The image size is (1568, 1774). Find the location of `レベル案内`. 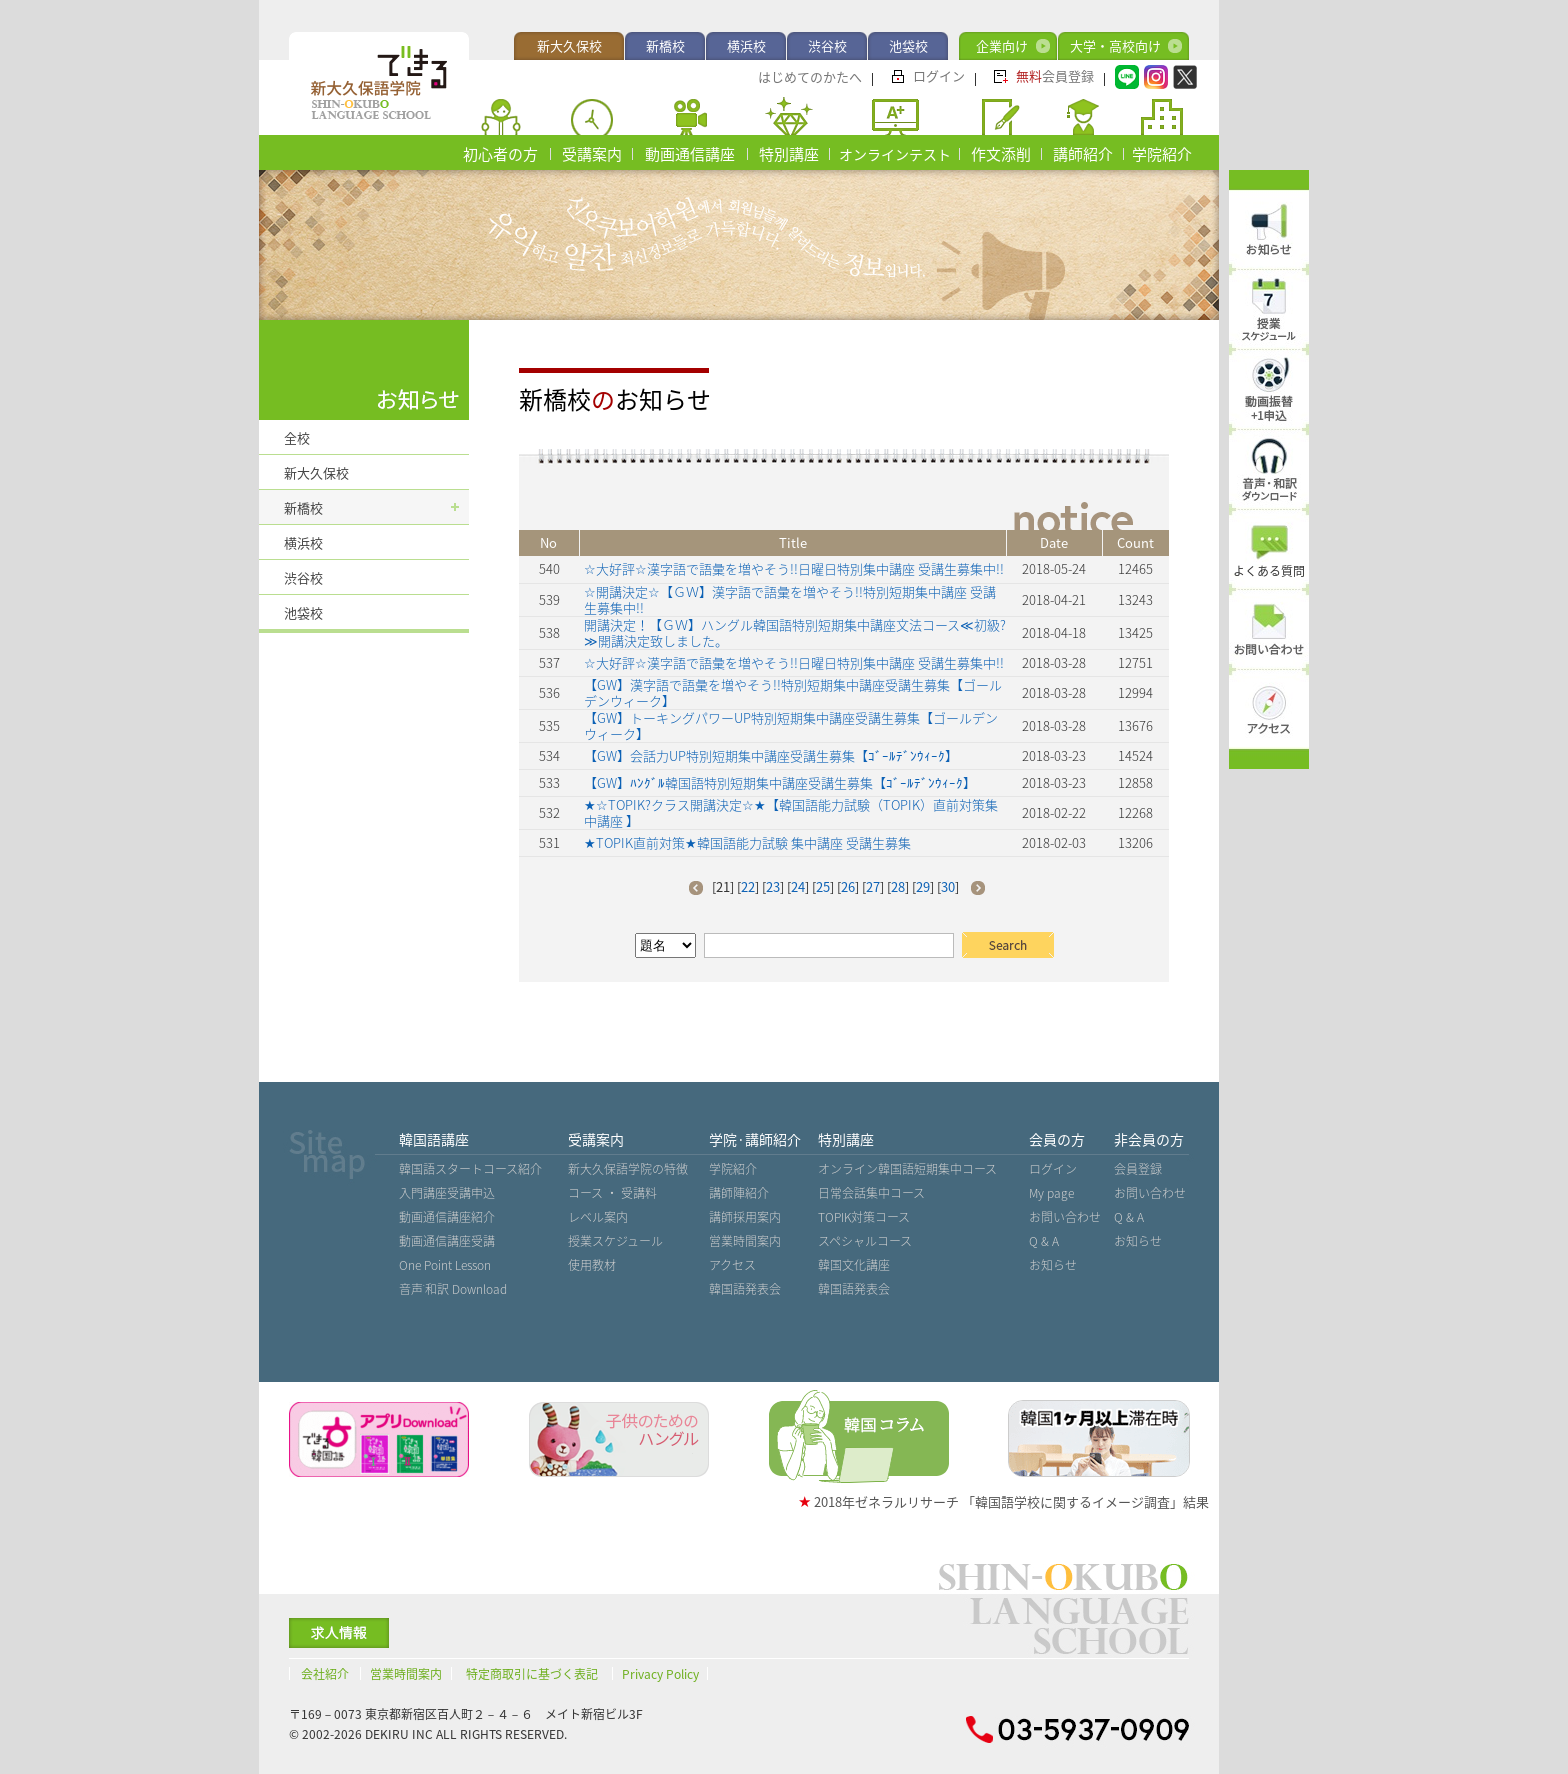

レベル案内 is located at coordinates (598, 1217).